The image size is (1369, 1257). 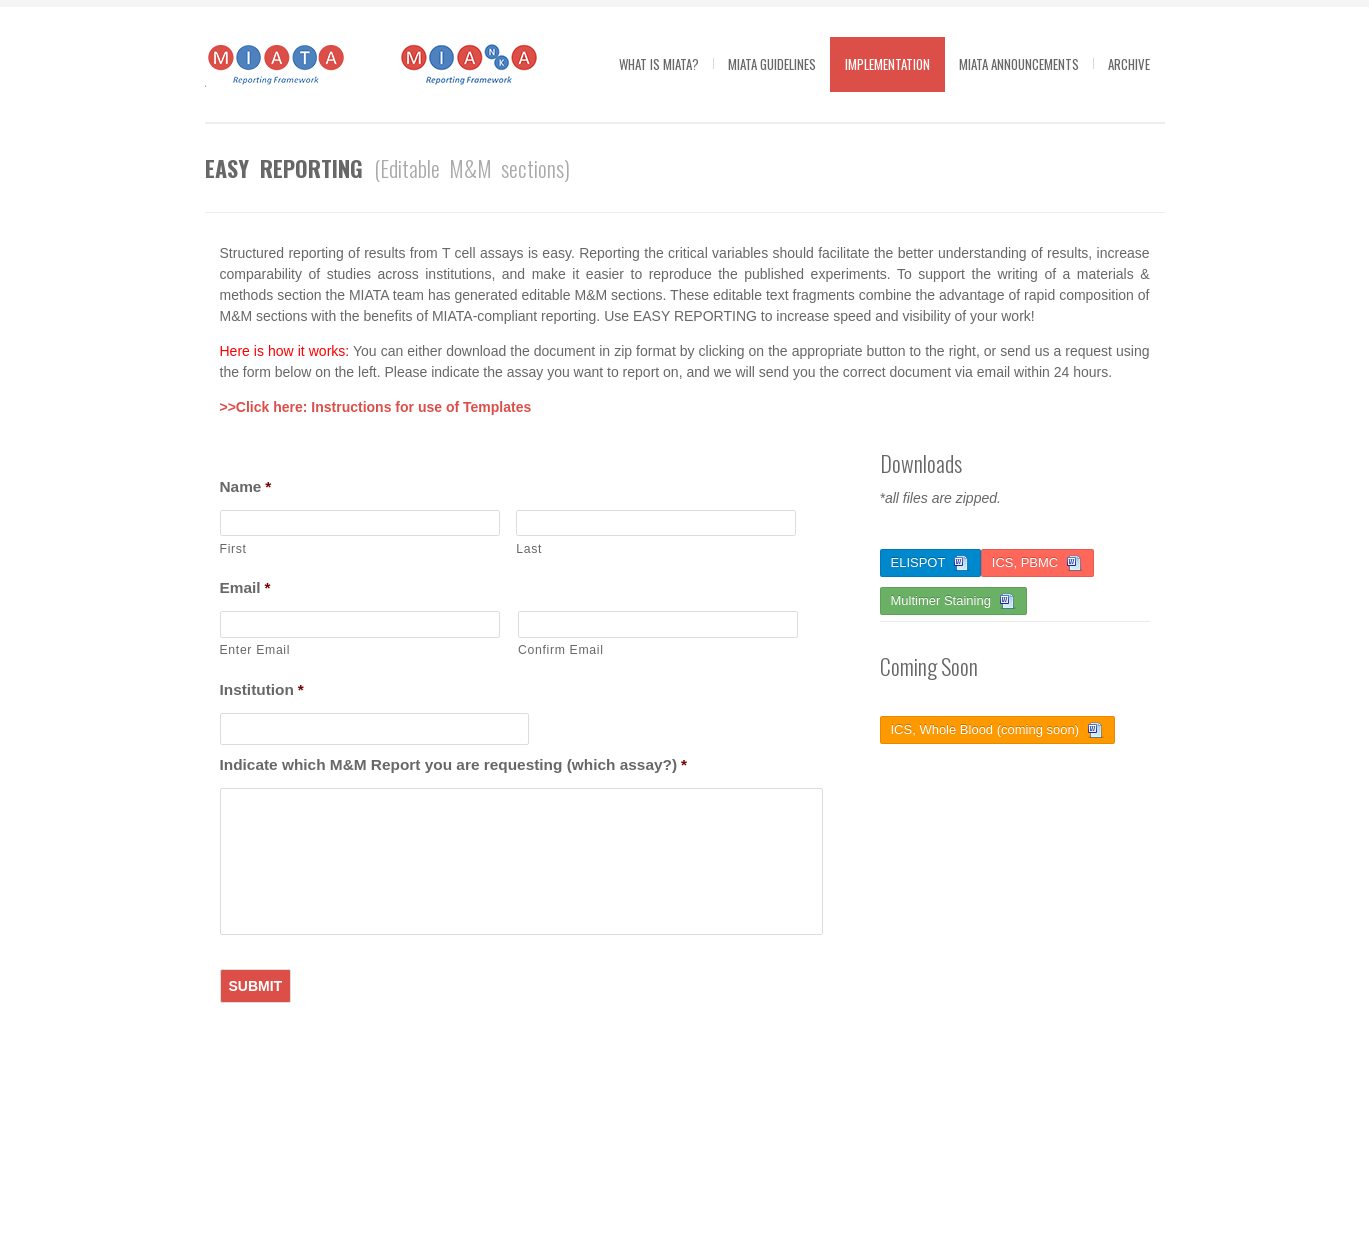 I want to click on Confirm Email, so click(x=561, y=650).